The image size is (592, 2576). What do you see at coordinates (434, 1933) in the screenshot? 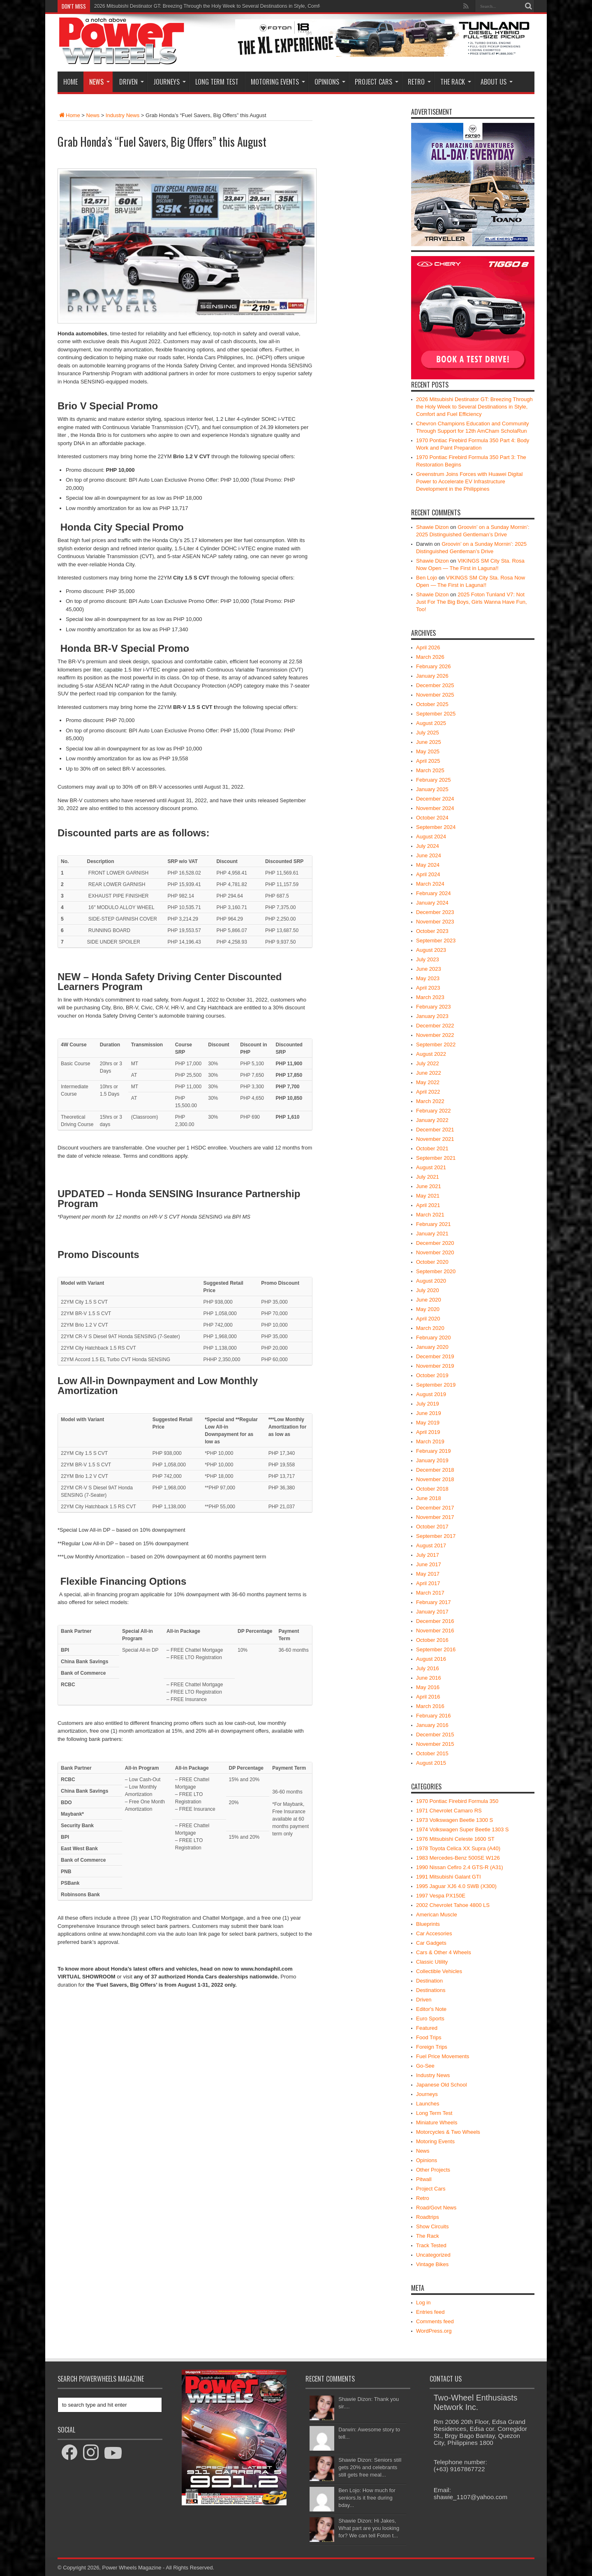
I see `Car Accesories` at bounding box center [434, 1933].